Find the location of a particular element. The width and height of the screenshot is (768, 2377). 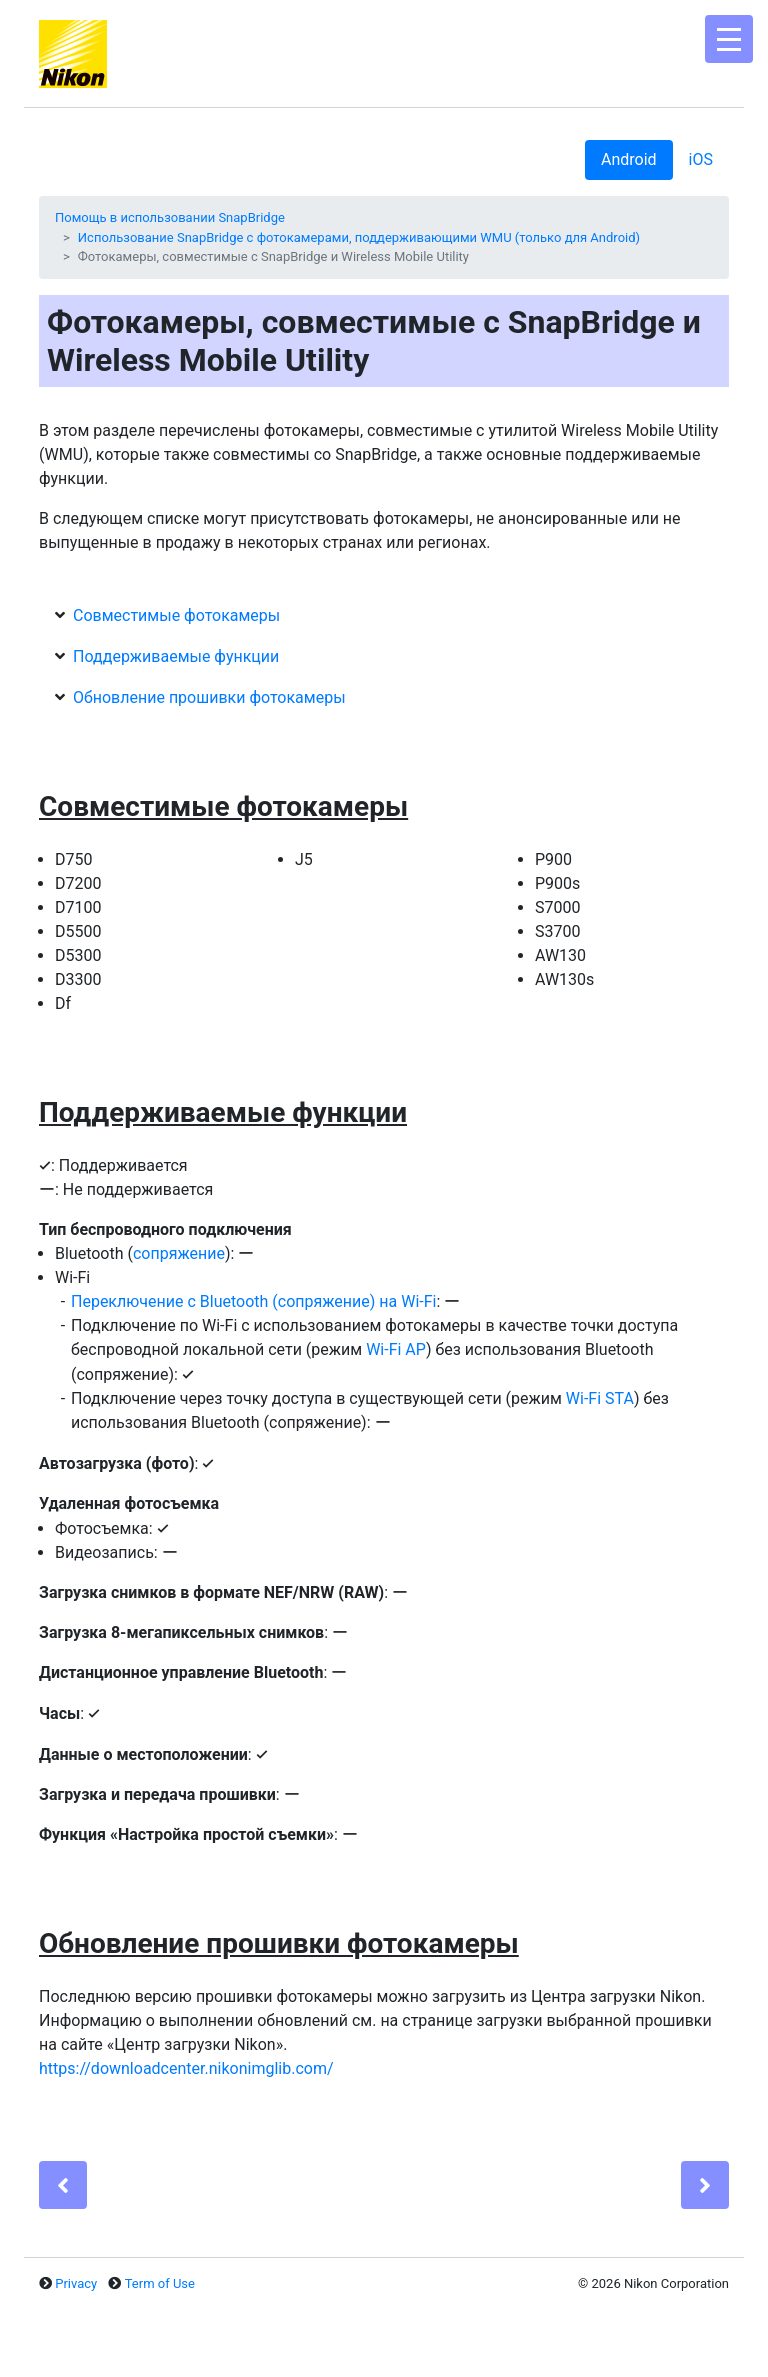

Privacy is located at coordinates (76, 2283).